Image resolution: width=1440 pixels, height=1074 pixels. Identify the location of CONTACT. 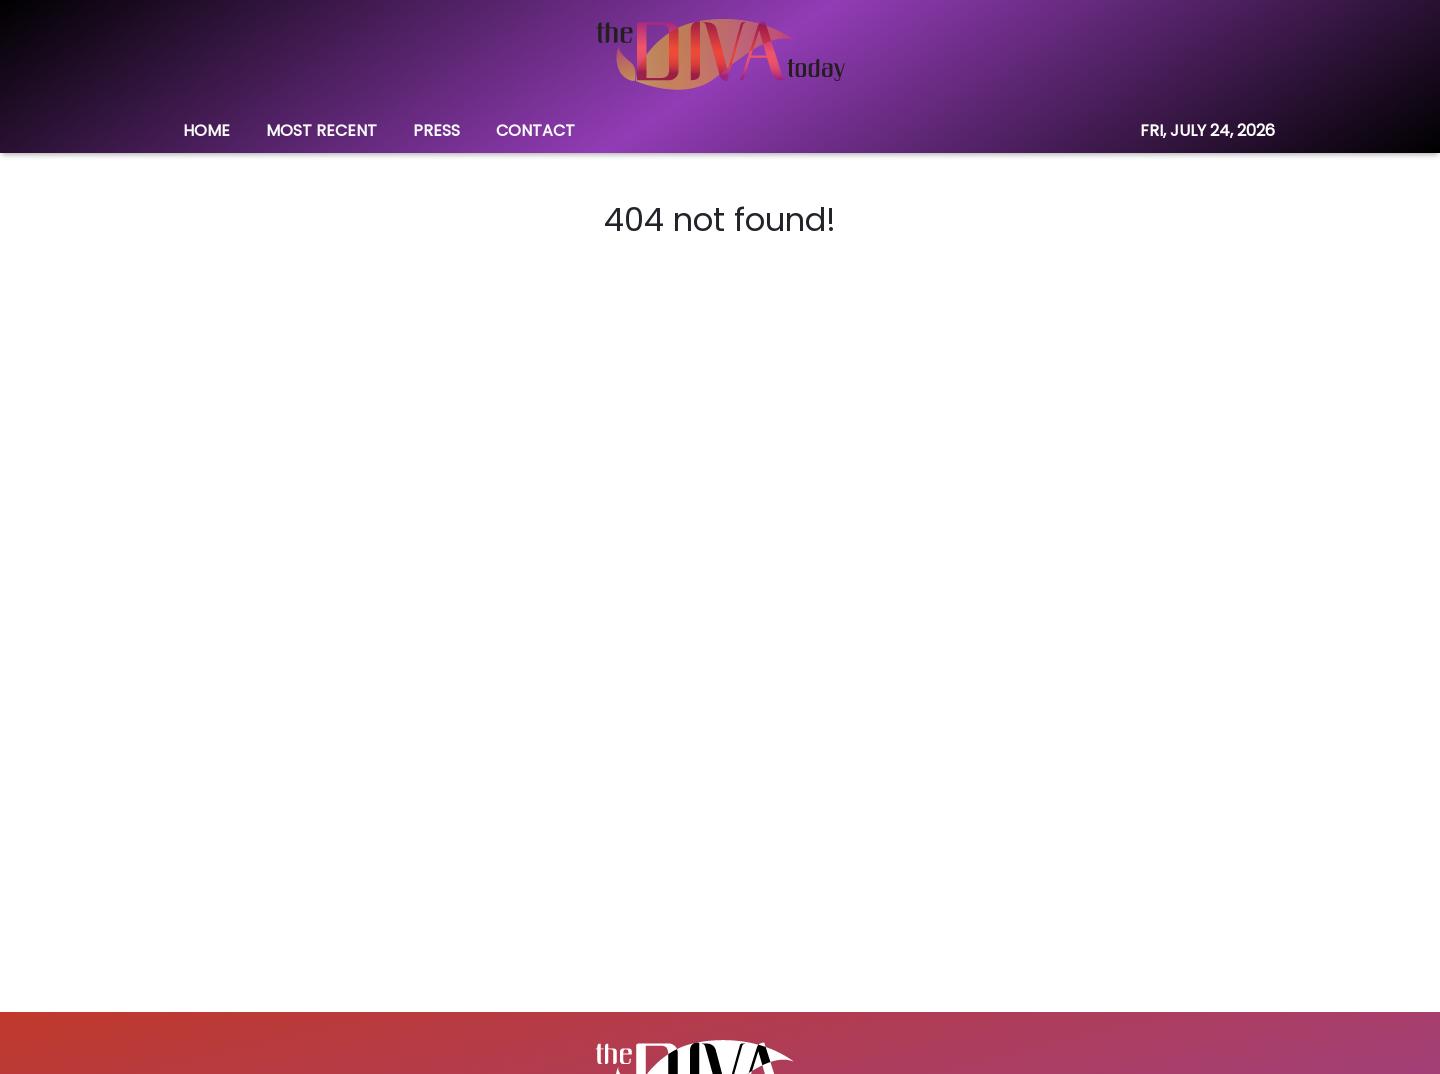
(535, 130).